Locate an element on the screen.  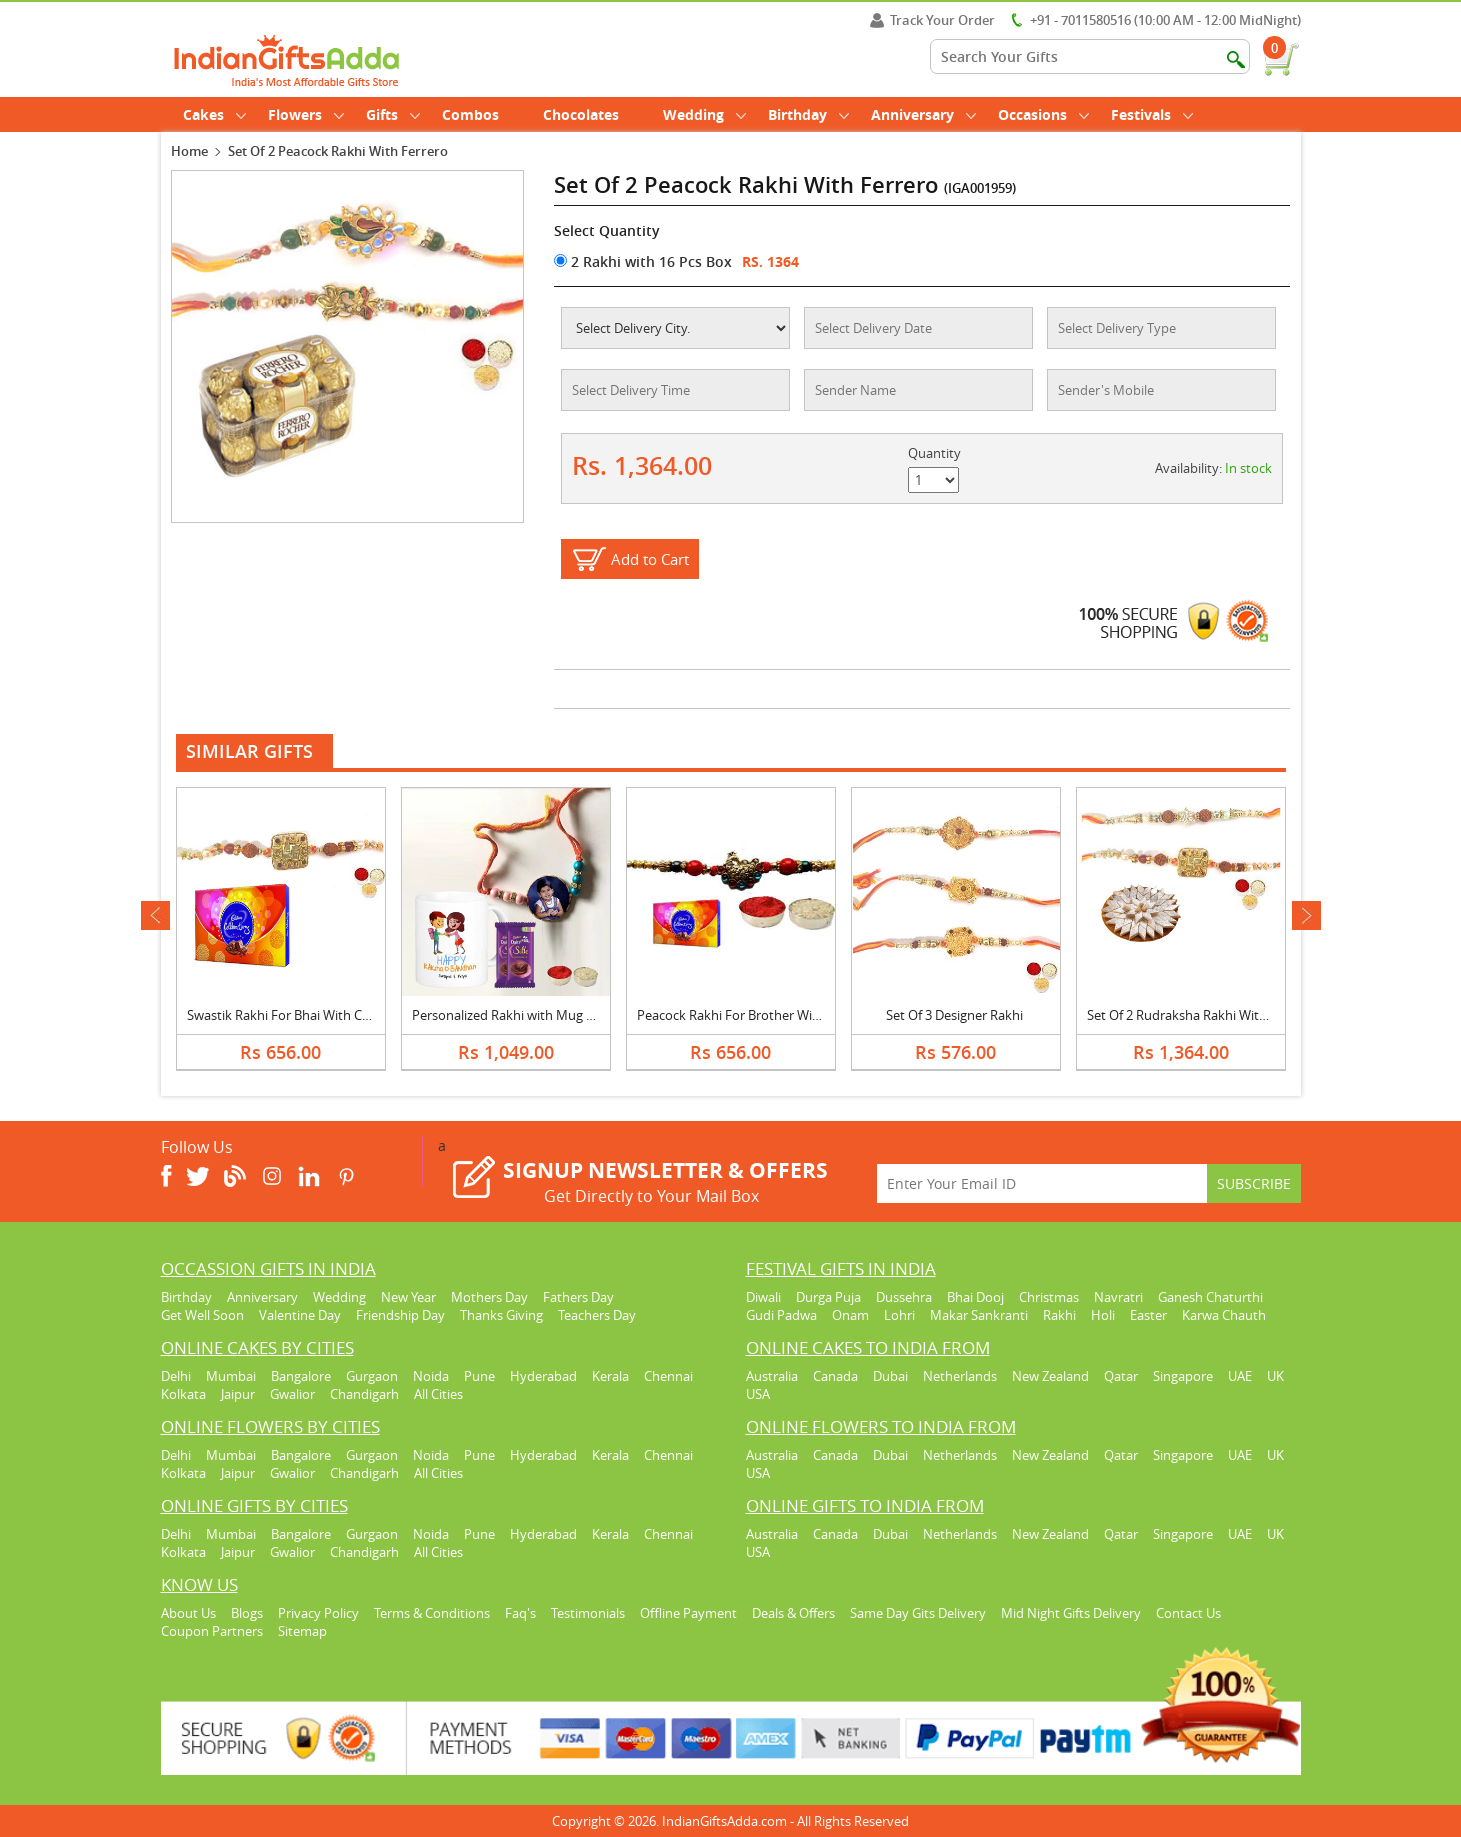
All Cities is located at coordinates (438, 1394).